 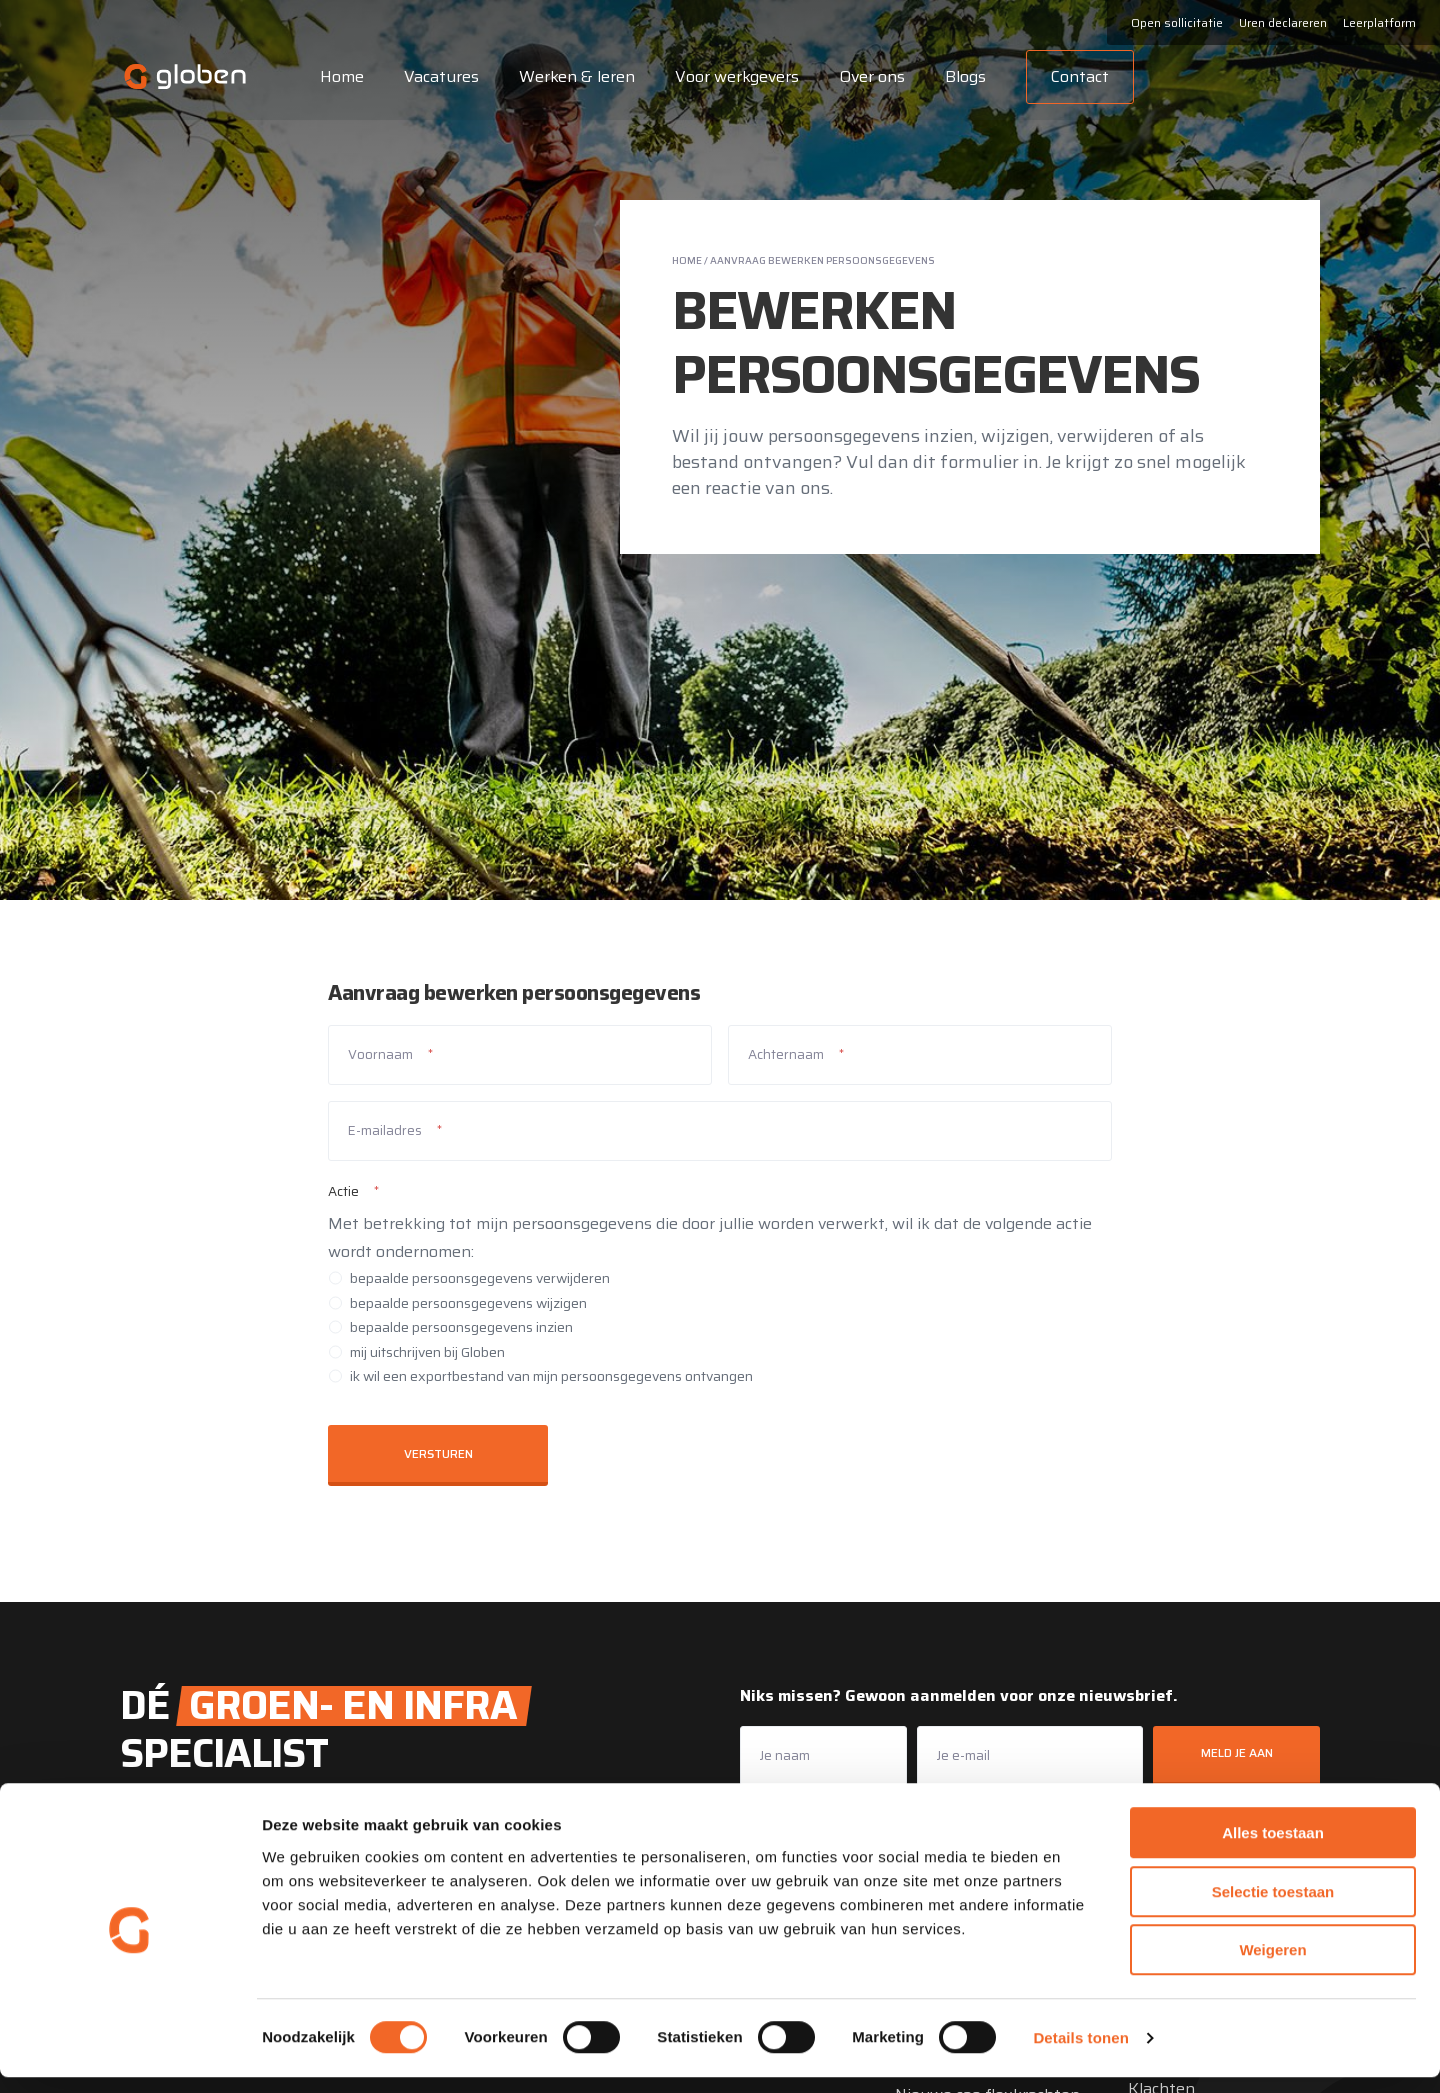 What do you see at coordinates (959, 76) in the screenshot?
I see `Blogs` at bounding box center [959, 76].